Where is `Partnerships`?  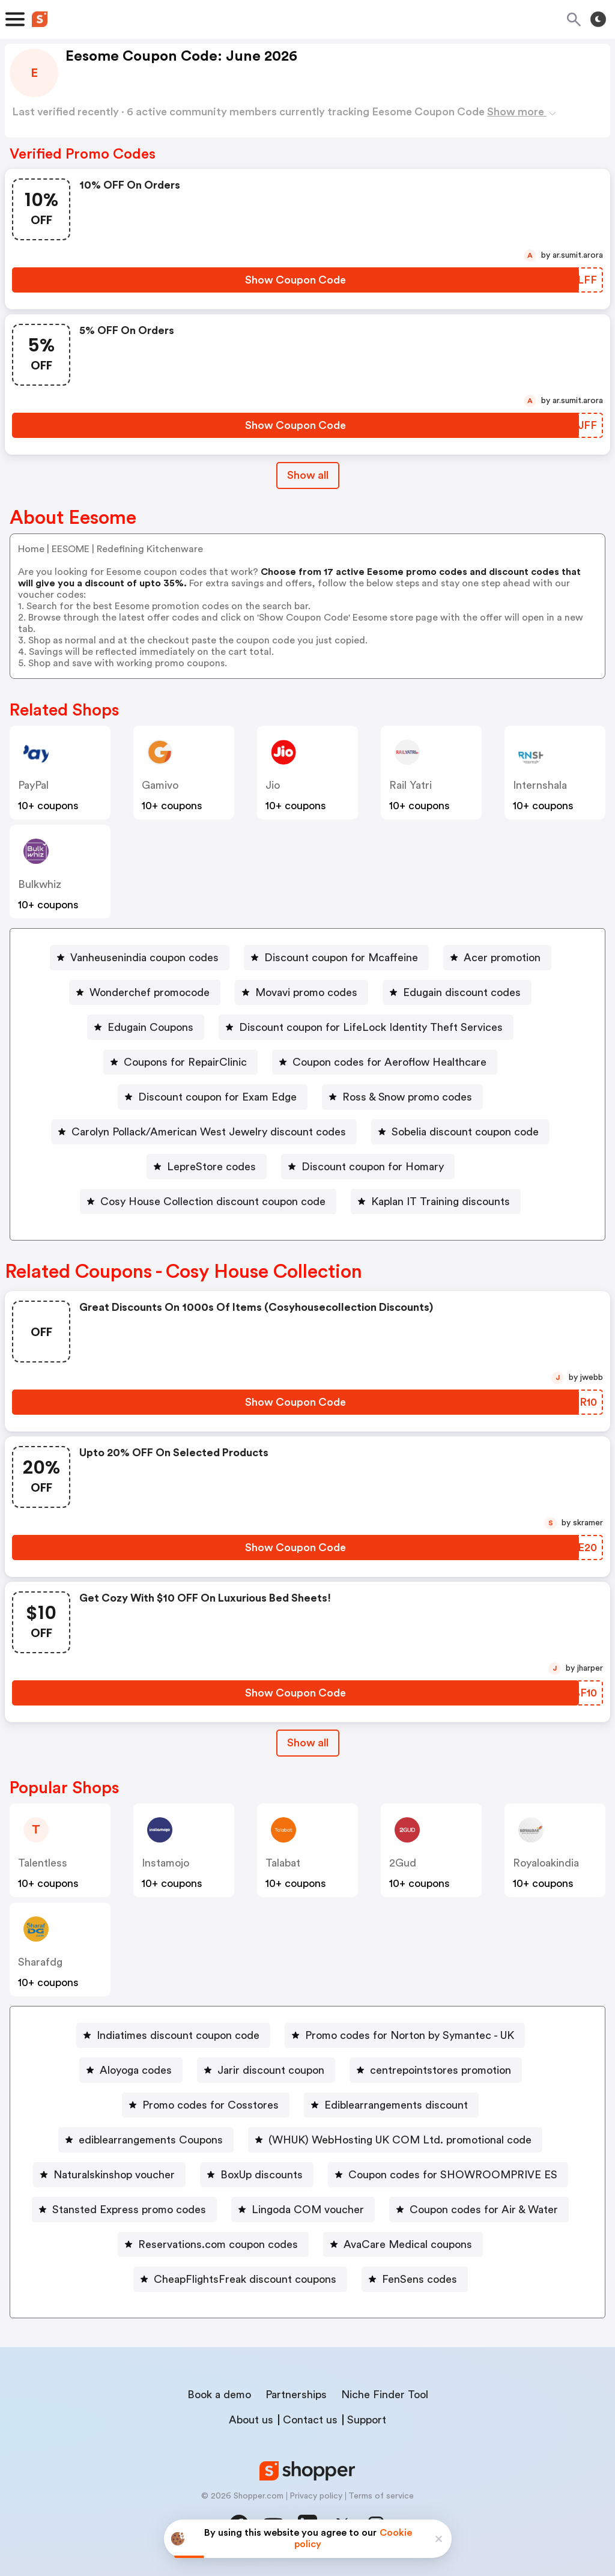
Partnerships is located at coordinates (296, 2394).